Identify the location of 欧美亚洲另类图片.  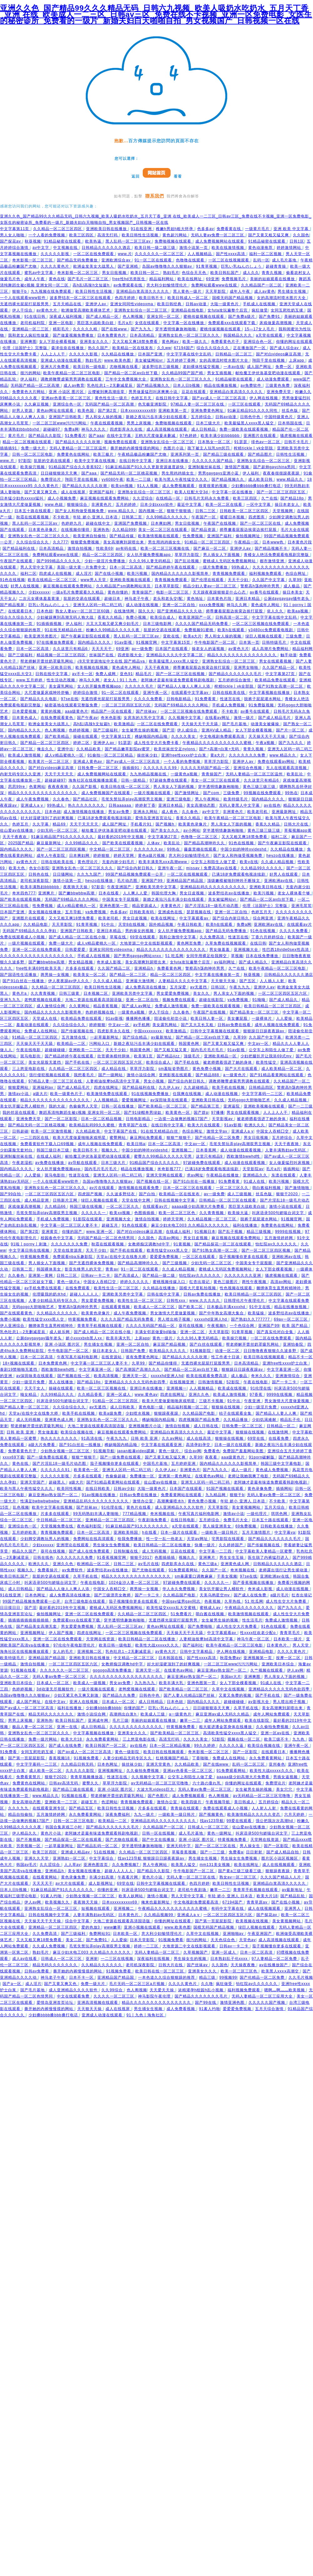
(41, 636).